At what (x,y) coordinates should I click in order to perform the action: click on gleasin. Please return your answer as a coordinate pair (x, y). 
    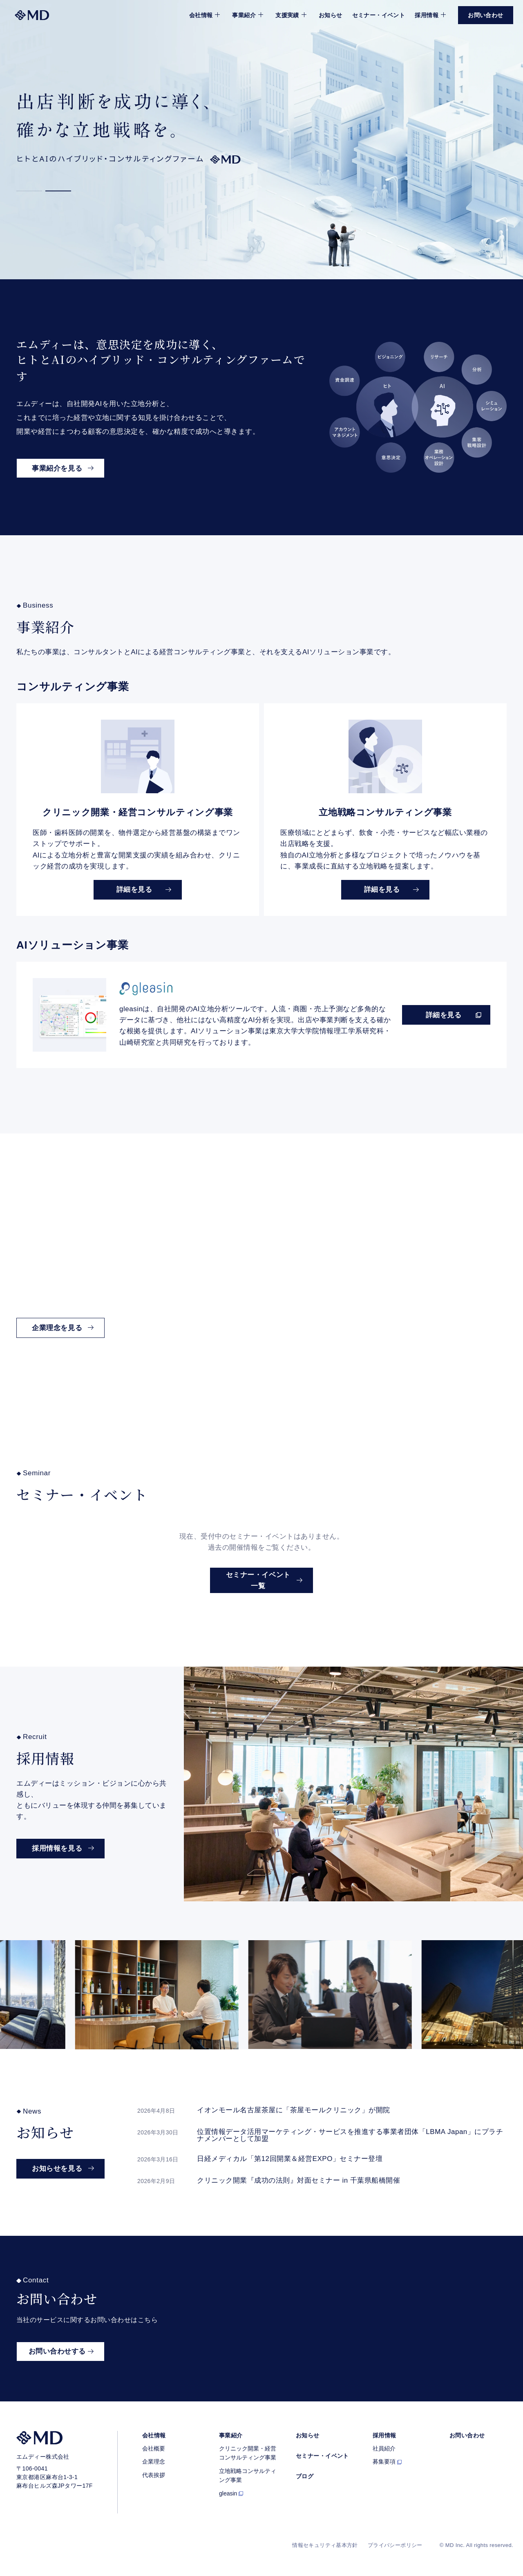
    Looking at the image, I should click on (228, 2493).